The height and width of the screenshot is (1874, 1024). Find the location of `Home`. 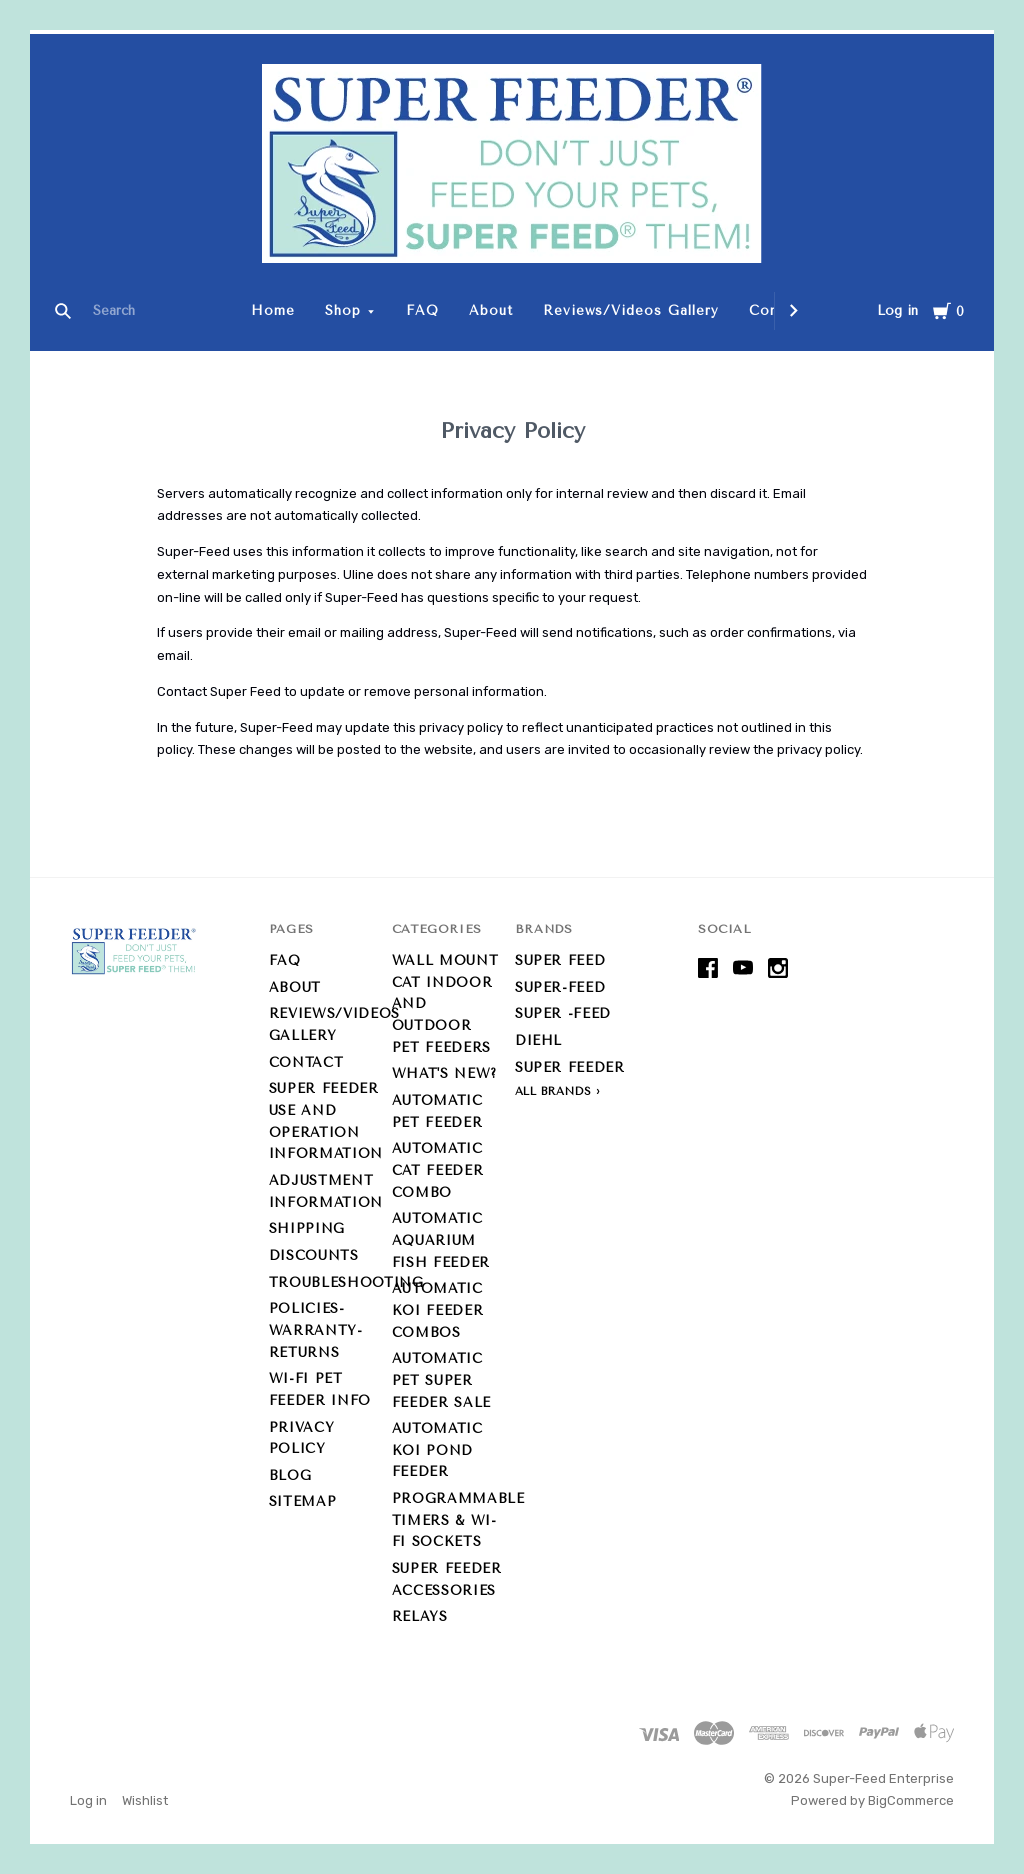

Home is located at coordinates (273, 310).